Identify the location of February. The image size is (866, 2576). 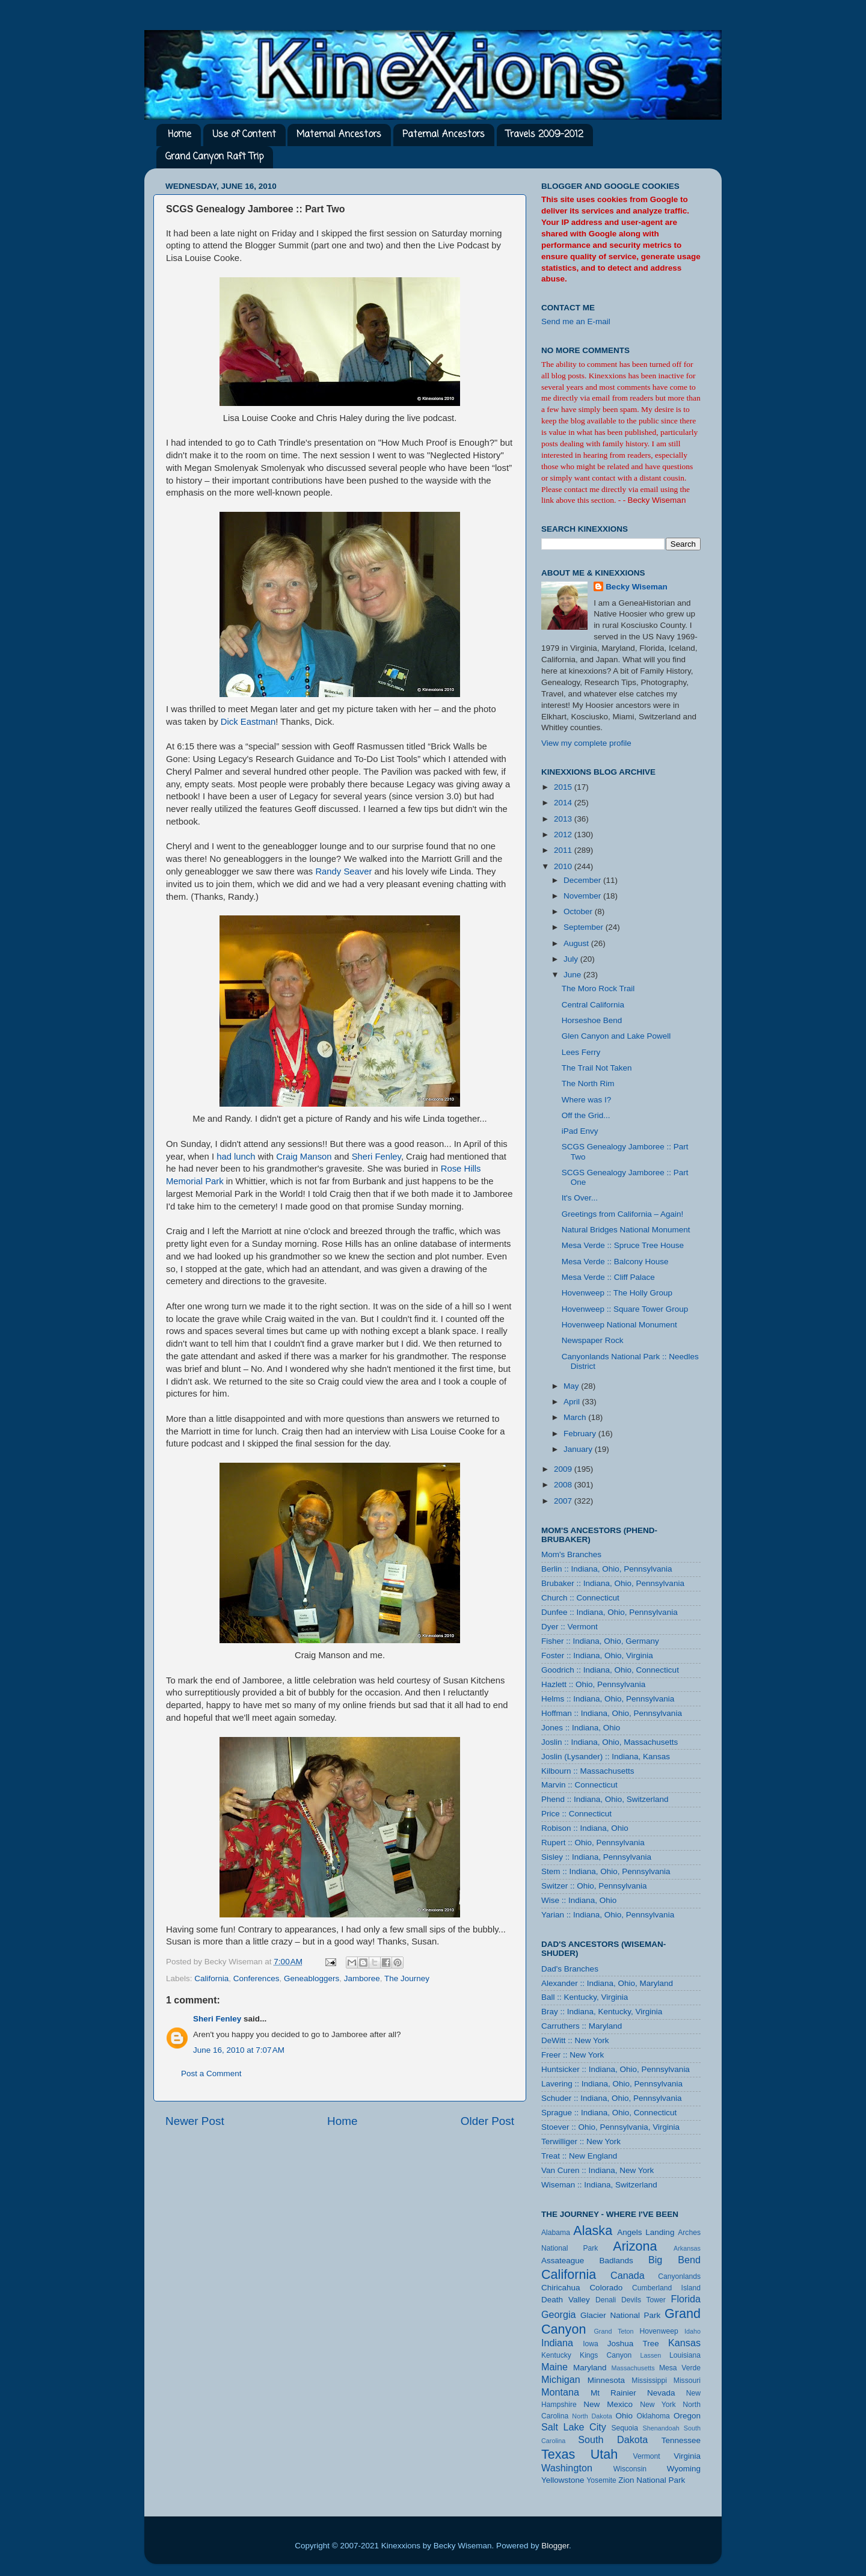
(581, 1433).